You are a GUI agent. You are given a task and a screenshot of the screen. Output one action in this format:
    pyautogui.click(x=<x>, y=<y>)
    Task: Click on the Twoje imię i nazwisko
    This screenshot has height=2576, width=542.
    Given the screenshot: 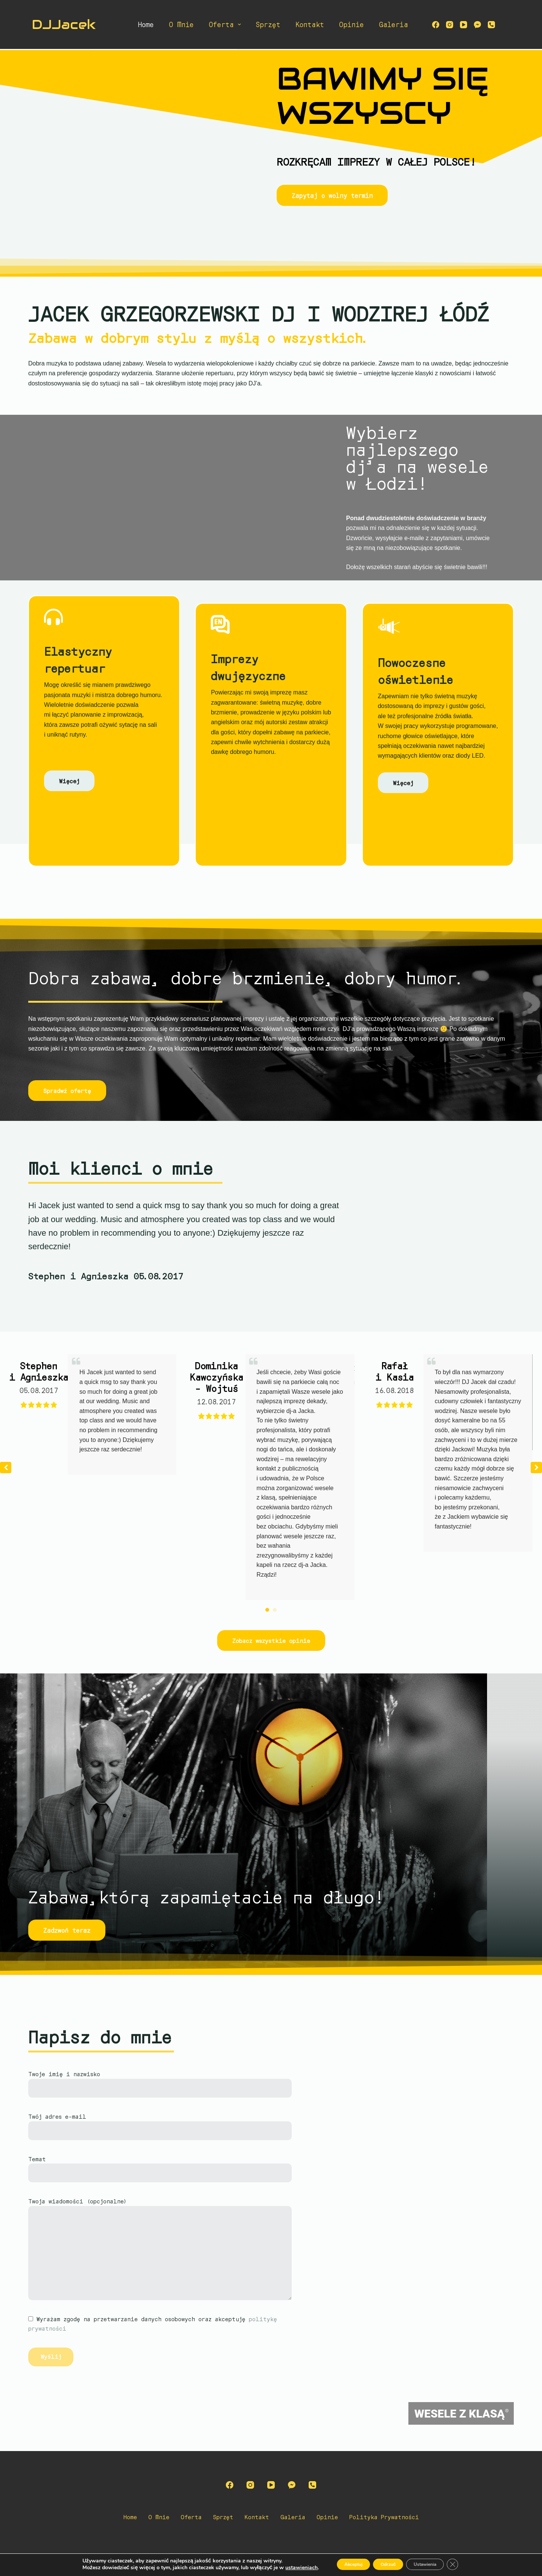 What is the action you would take?
    pyautogui.click(x=160, y=2081)
    